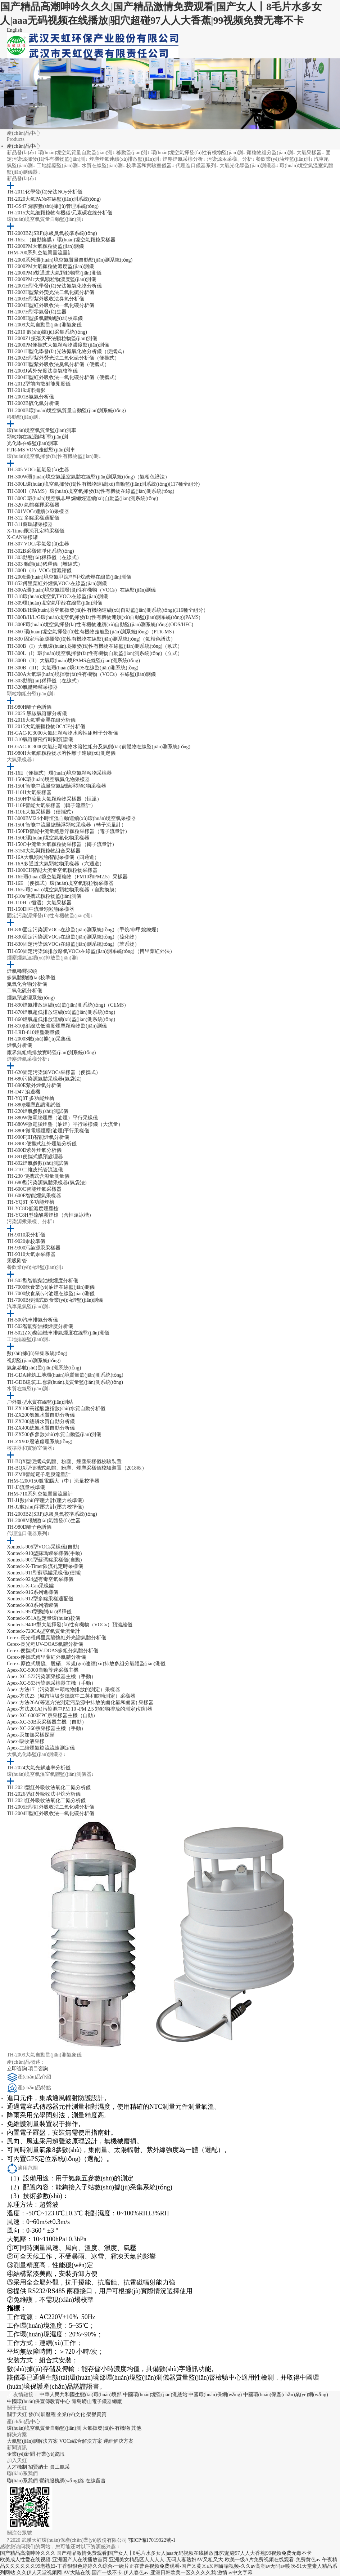 The width and height of the screenshot is (340, 2576). What do you see at coordinates (80, 2441) in the screenshot?
I see `VOCs綜合解決方案` at bounding box center [80, 2441].